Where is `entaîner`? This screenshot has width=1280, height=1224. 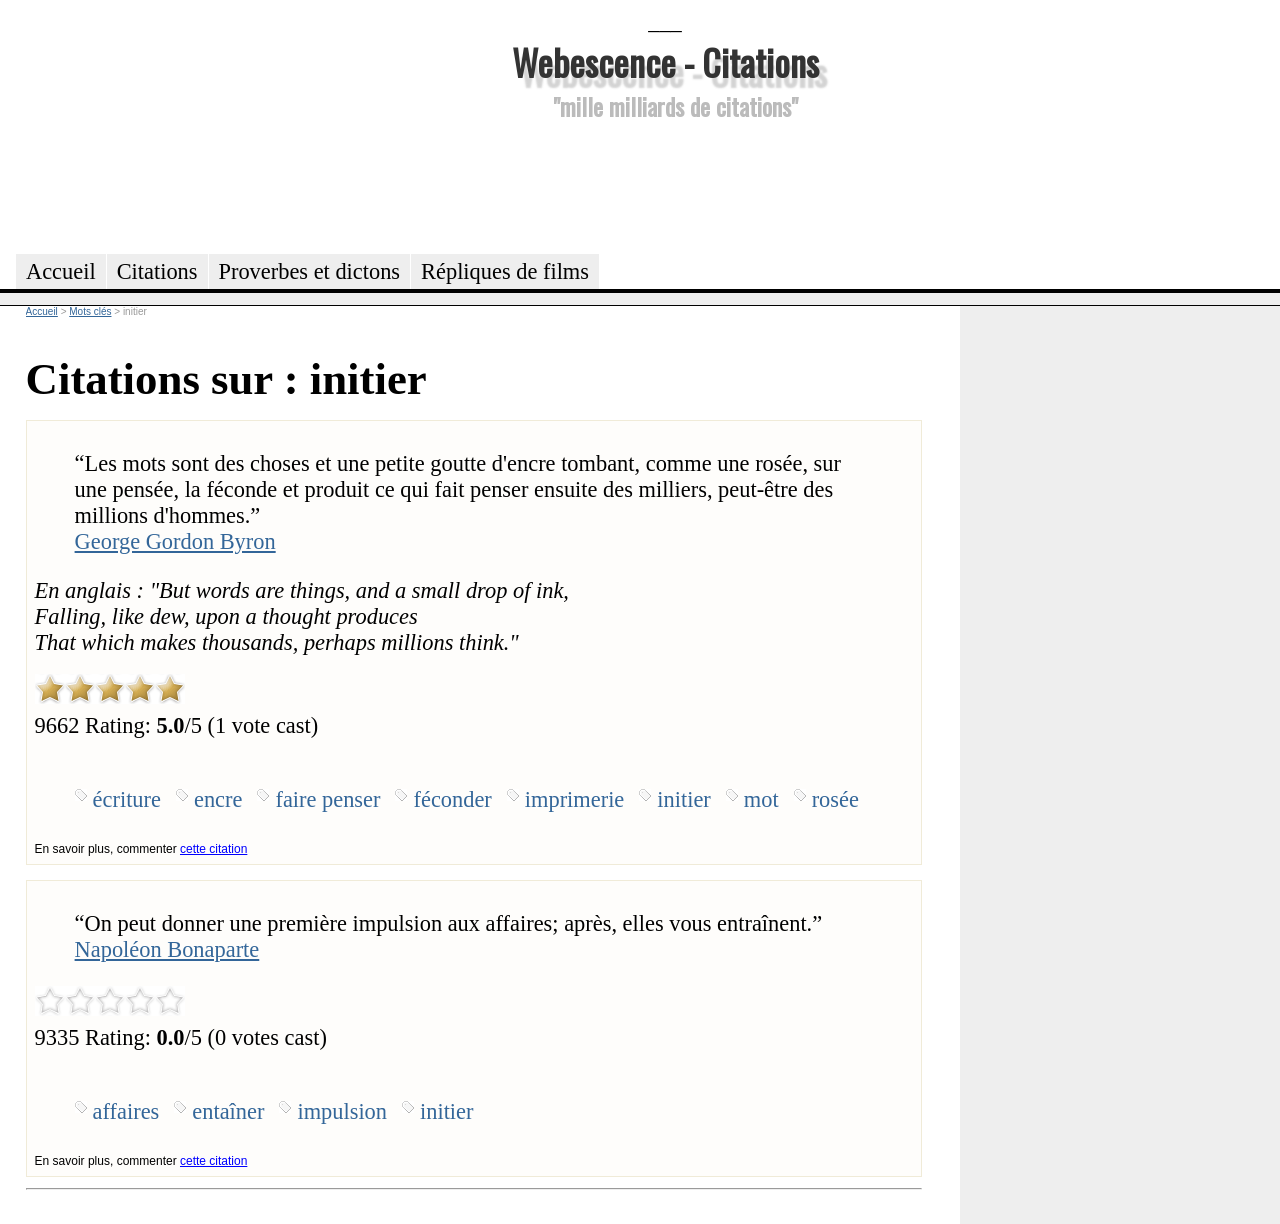 entaîner is located at coordinates (228, 1111).